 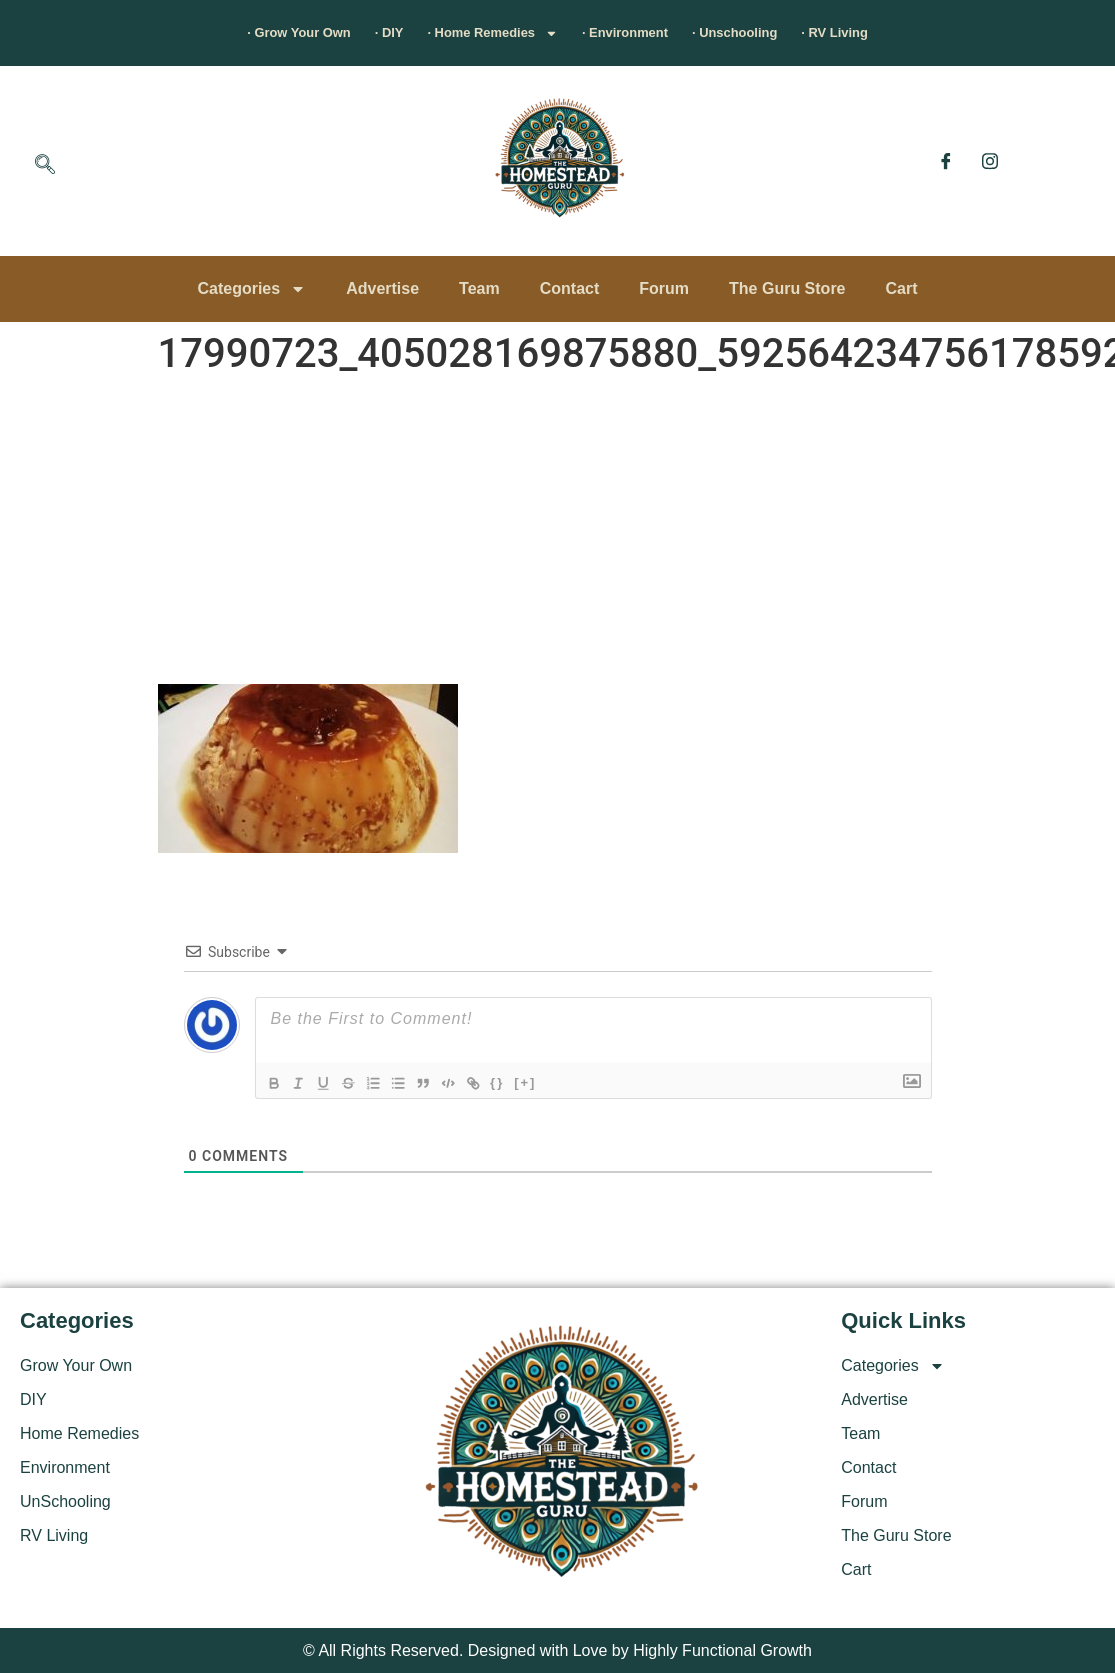 I want to click on Advertise, so click(x=382, y=288).